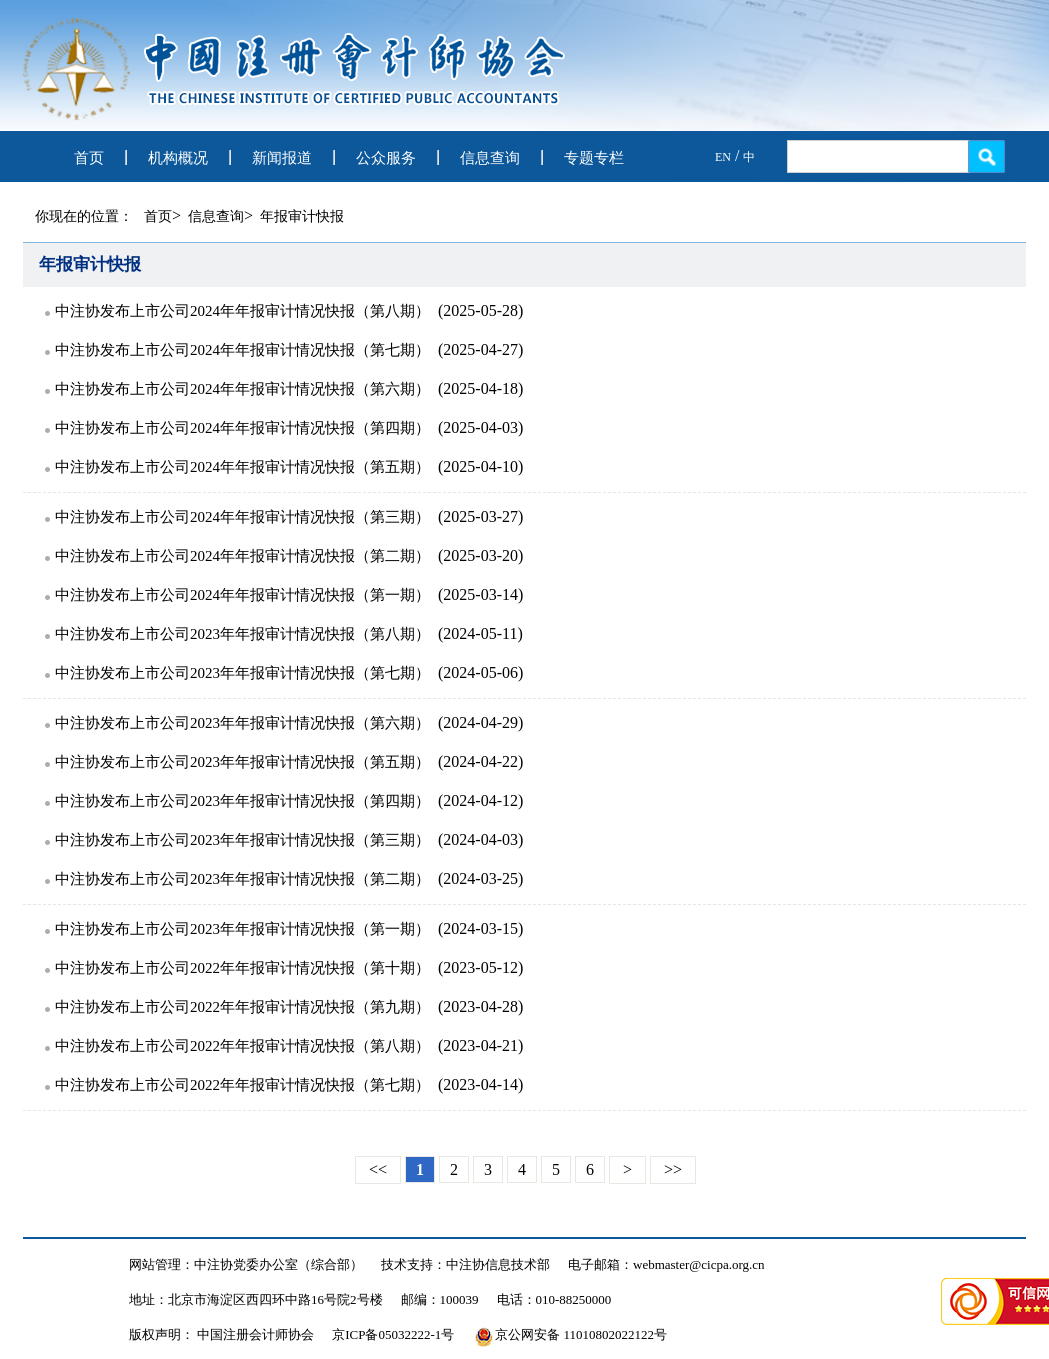 The height and width of the screenshot is (1359, 1049). What do you see at coordinates (242, 840) in the screenshot?
I see `中注协发布上市公司2023年年报审计情况快报（第三期）` at bounding box center [242, 840].